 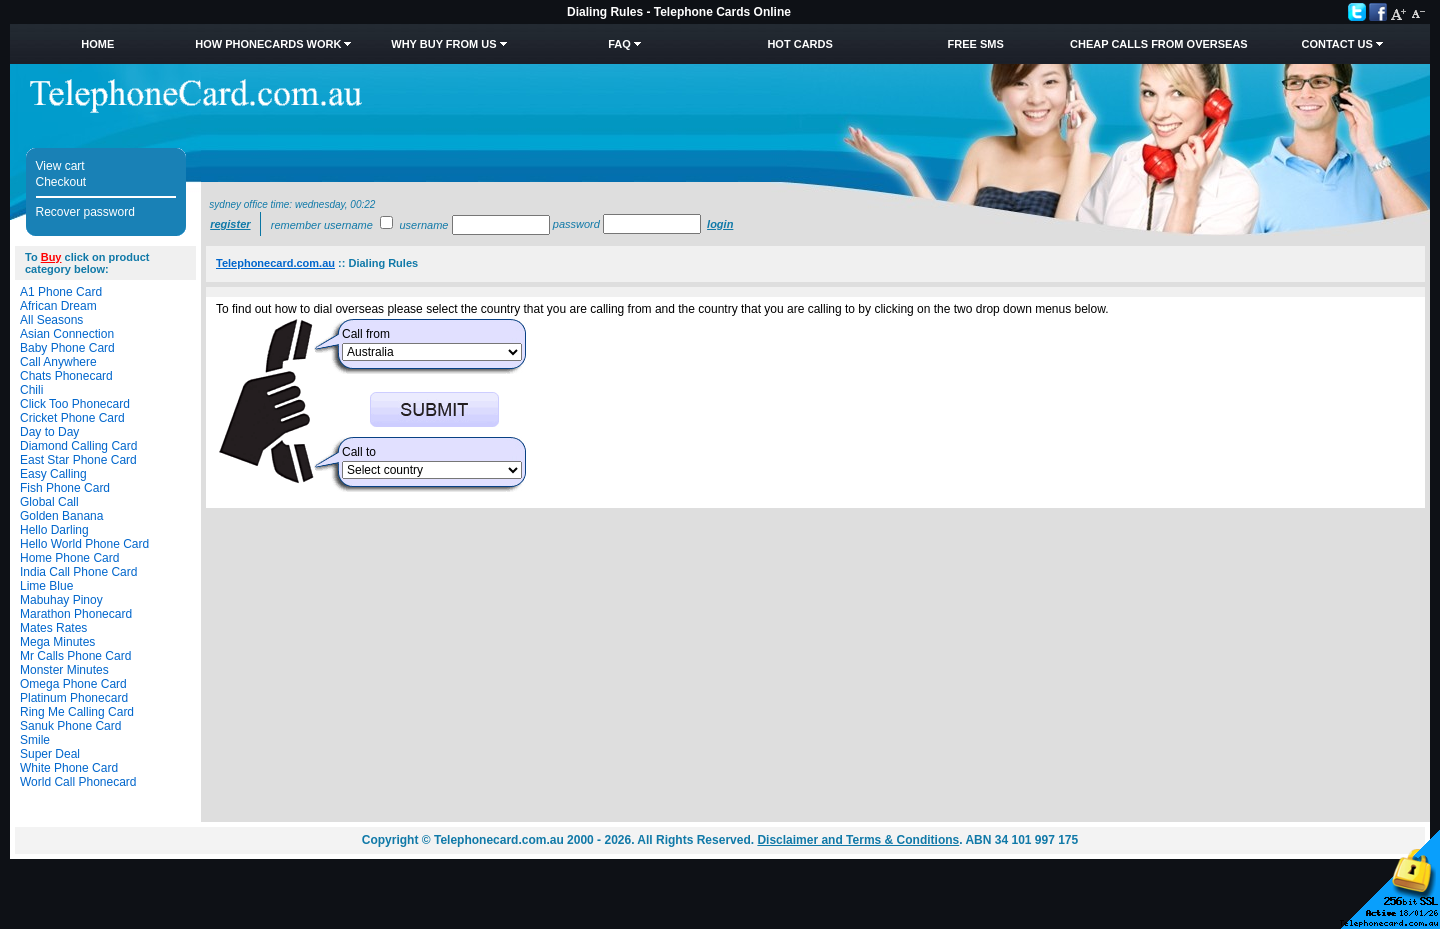 What do you see at coordinates (976, 44) in the screenshot?
I see `Free SMS` at bounding box center [976, 44].